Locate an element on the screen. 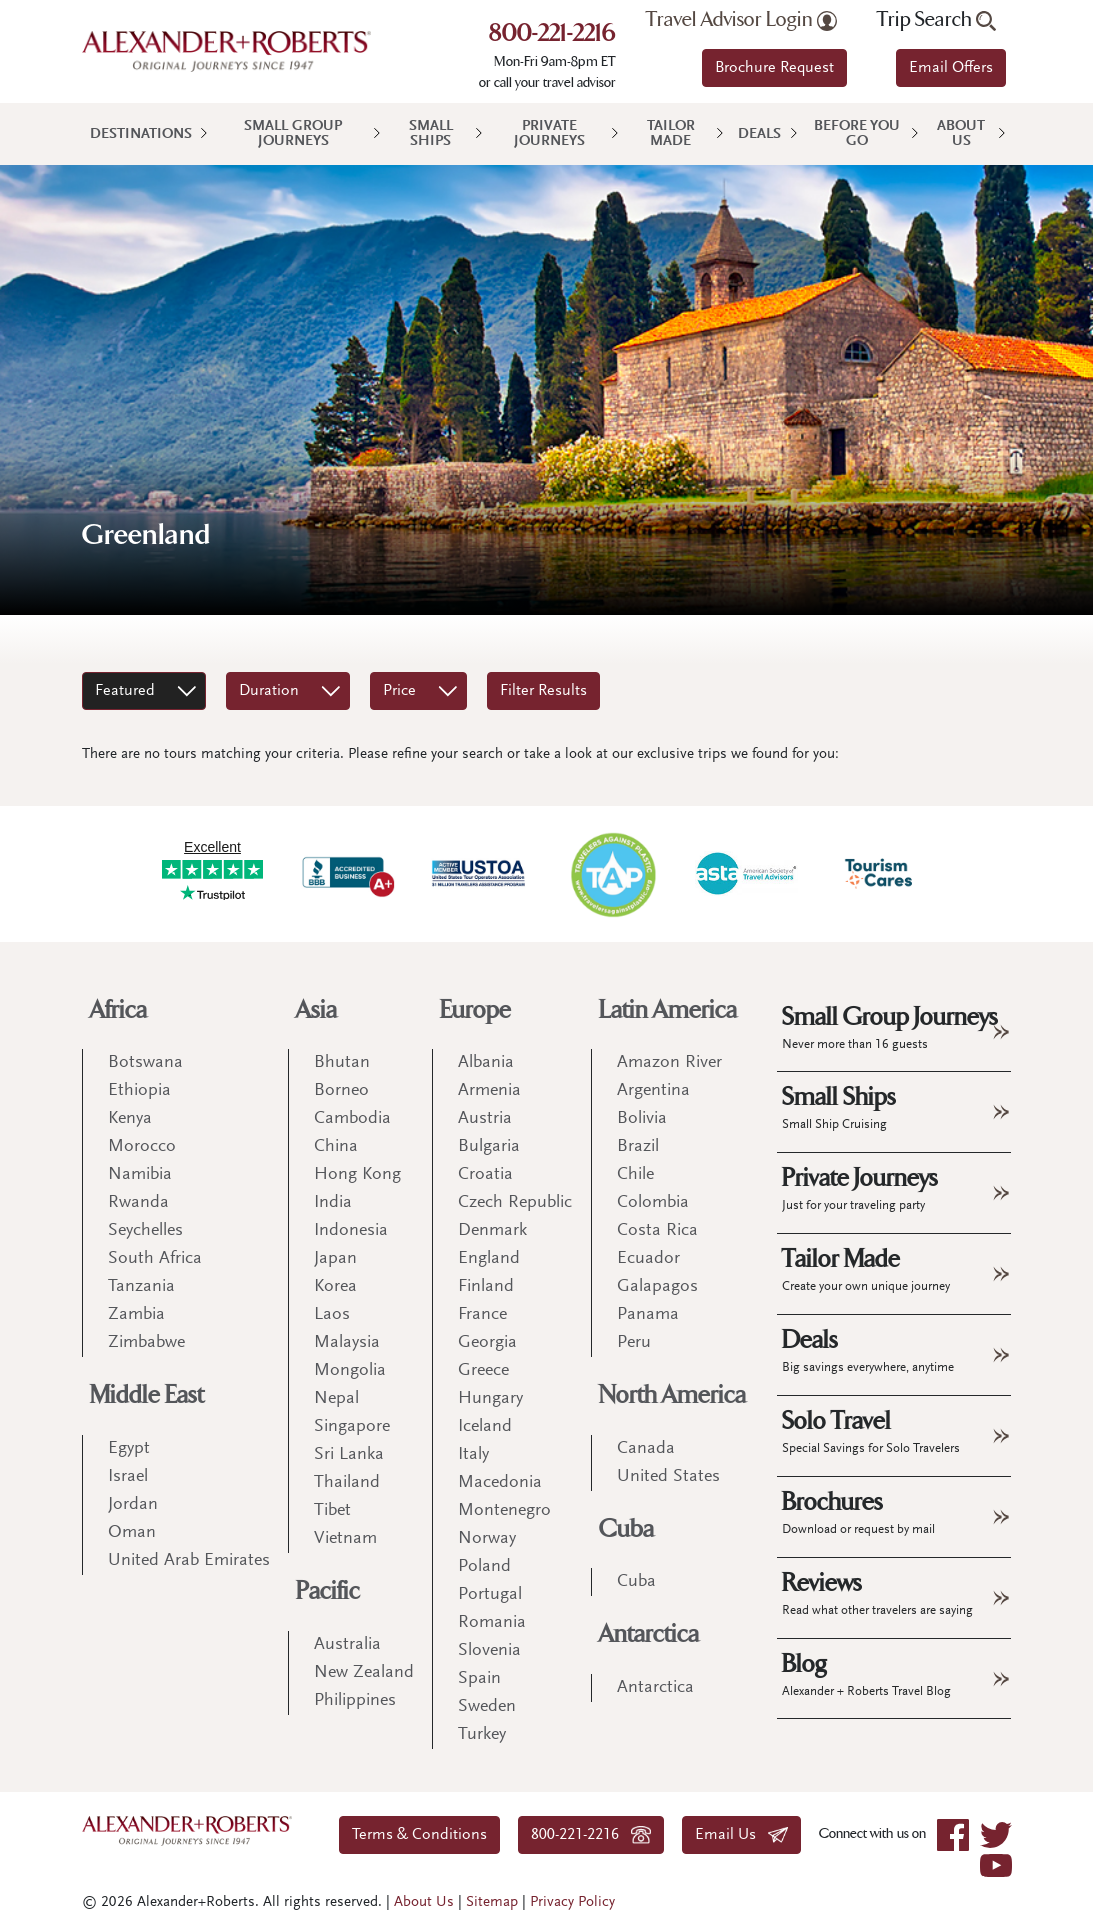 This screenshot has width=1093, height=1928. Tibet is located at coordinates (332, 1511).